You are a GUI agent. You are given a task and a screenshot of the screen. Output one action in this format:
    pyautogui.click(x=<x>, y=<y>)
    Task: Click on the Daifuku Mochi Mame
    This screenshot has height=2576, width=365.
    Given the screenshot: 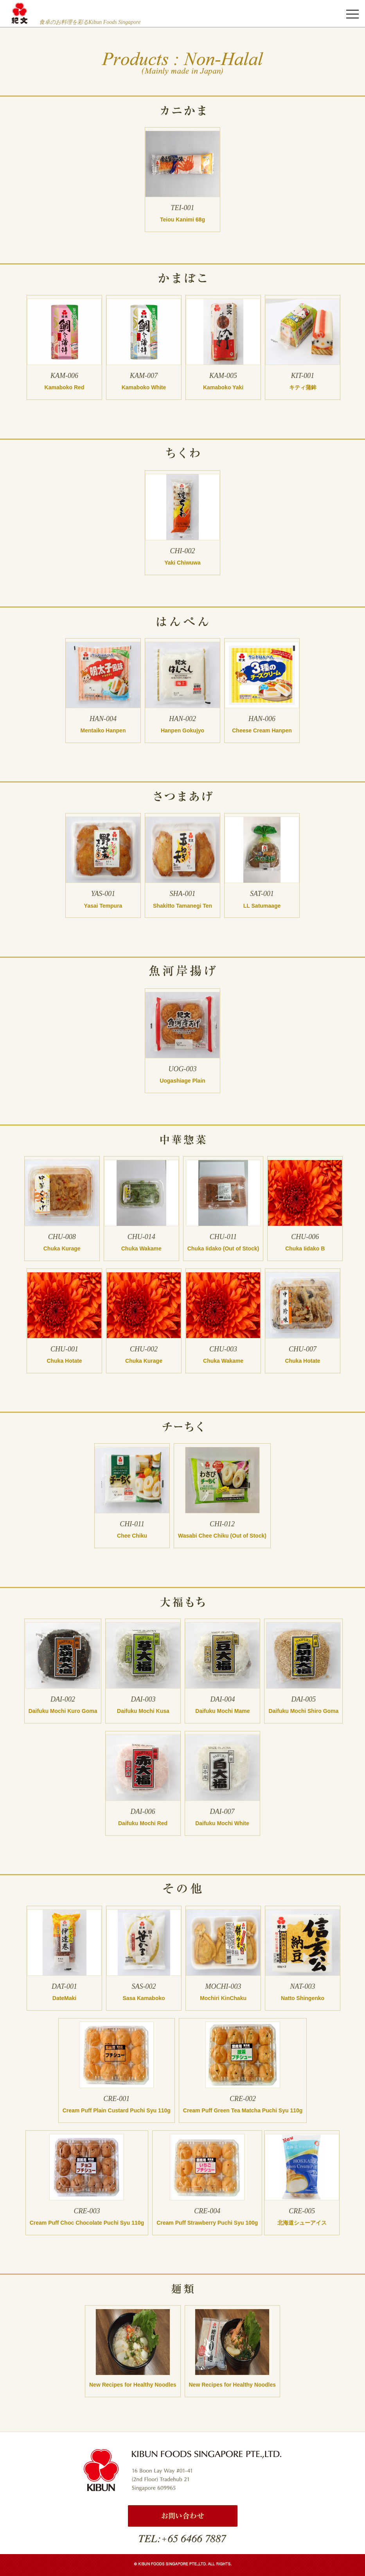 What is the action you would take?
    pyautogui.click(x=222, y=1711)
    